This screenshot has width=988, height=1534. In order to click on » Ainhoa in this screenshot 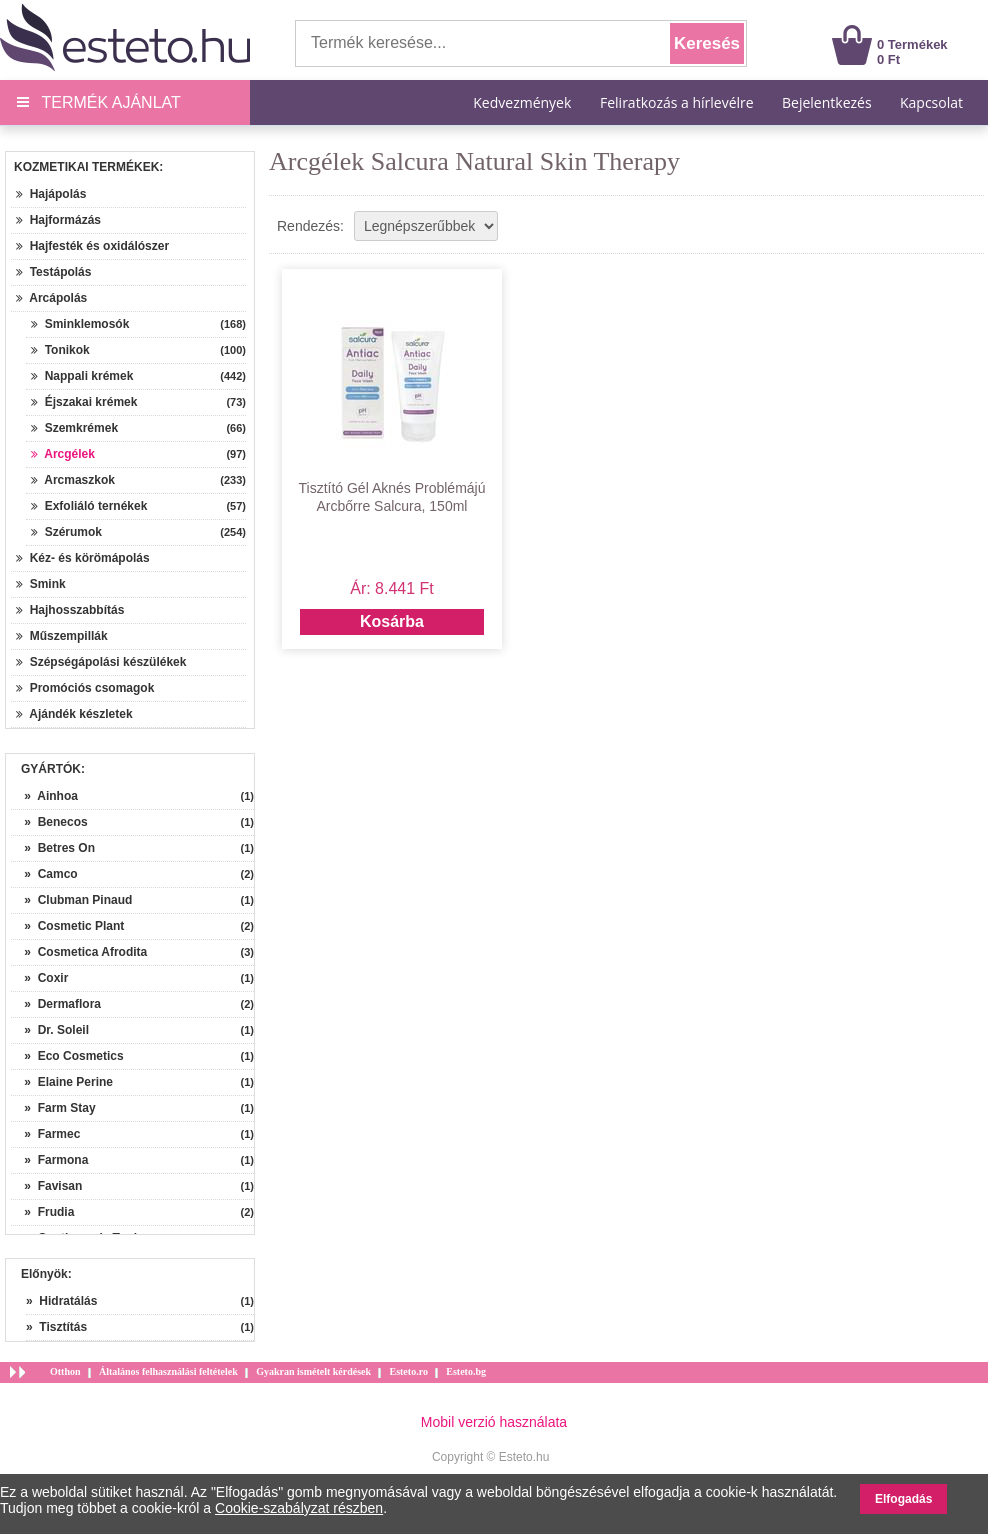, I will do `click(44, 796)`.